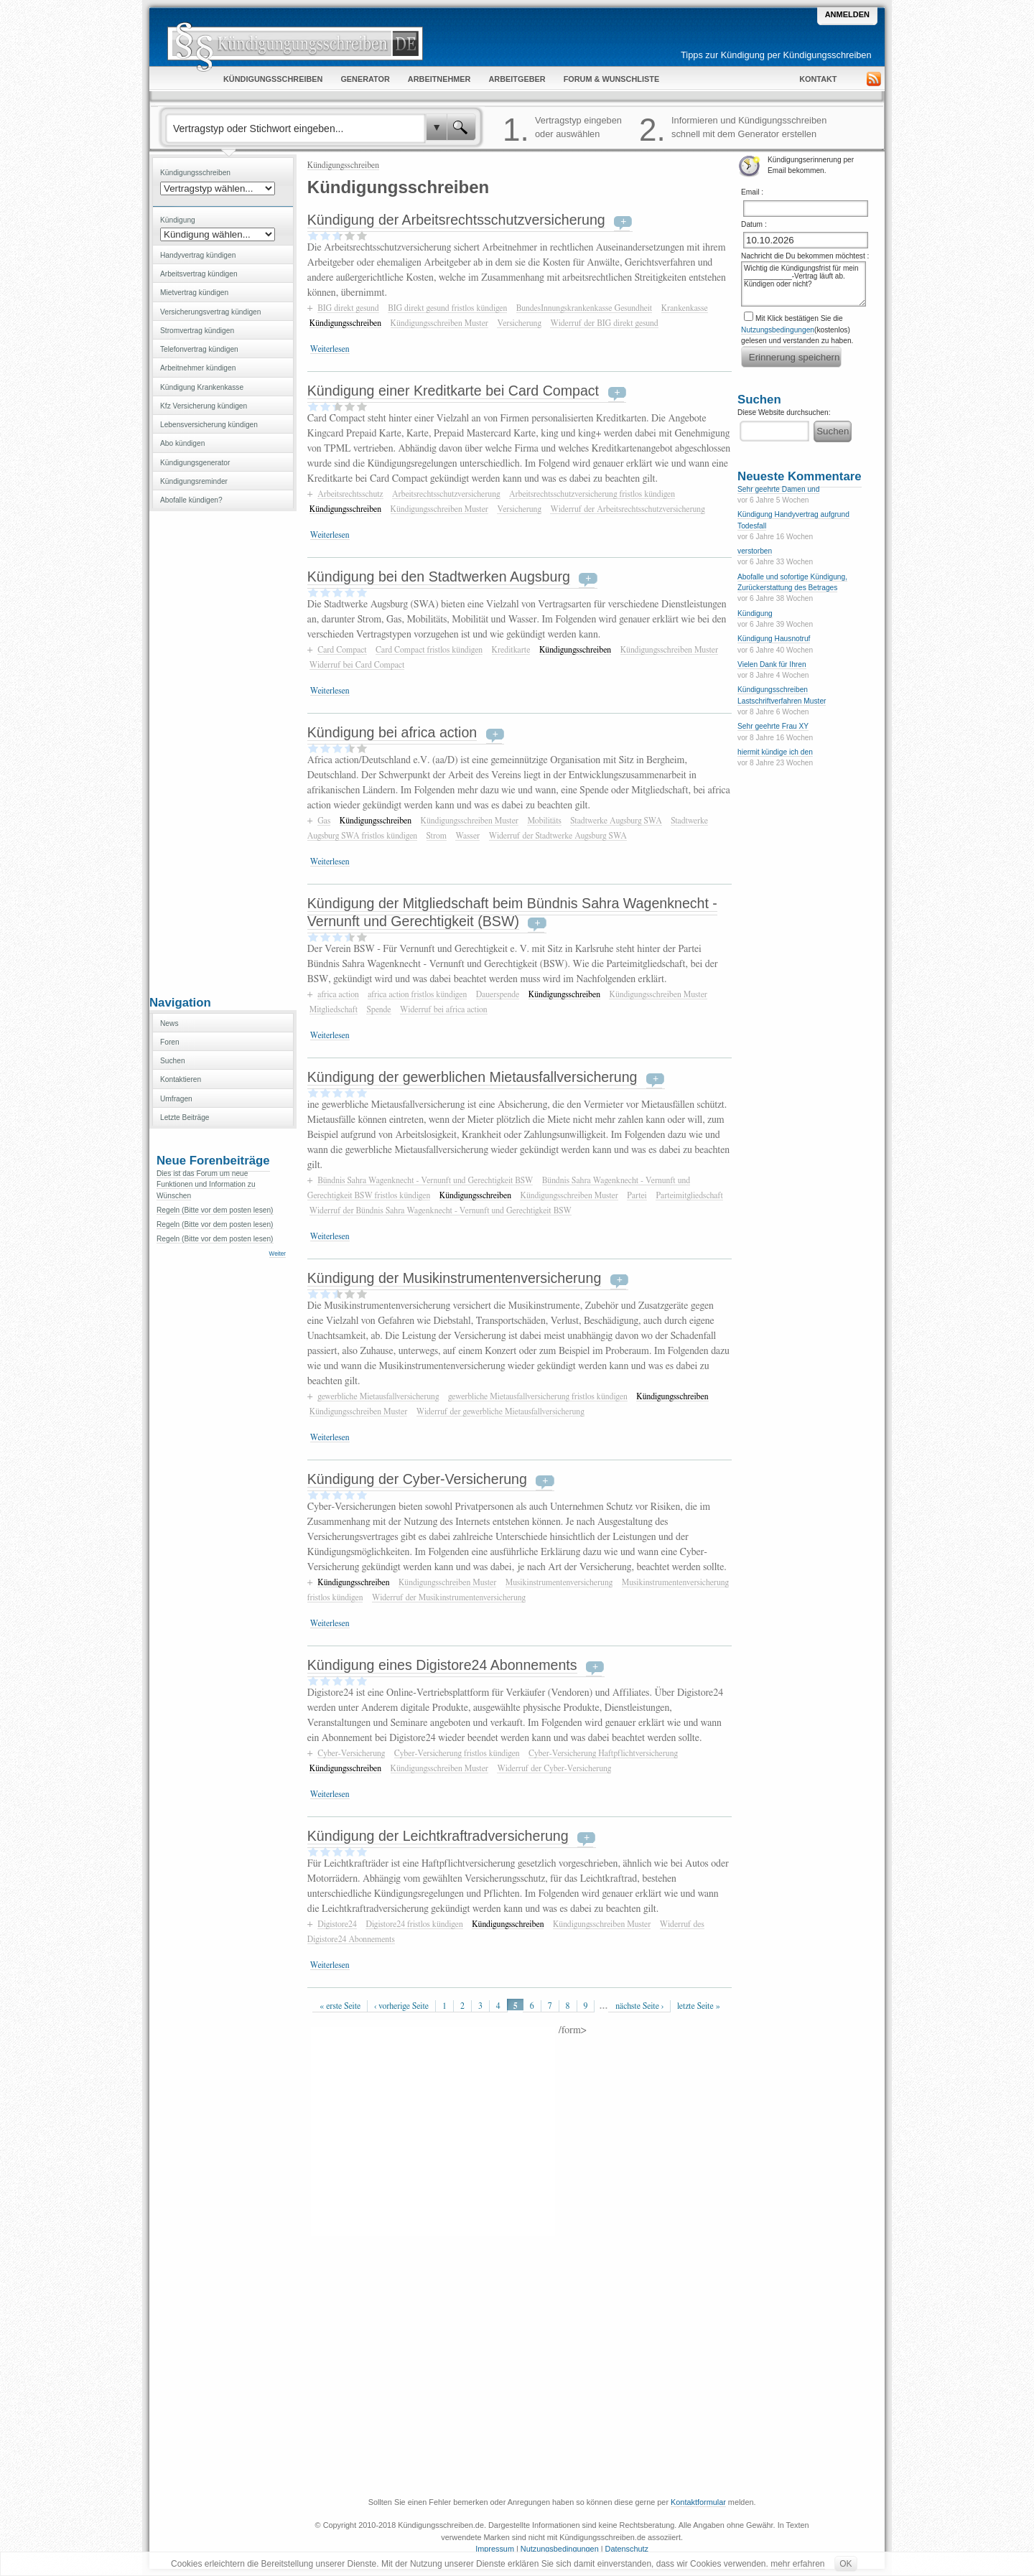 This screenshot has height=2576, width=1034. What do you see at coordinates (773, 726) in the screenshot?
I see `Sehr geehrte Frau XY` at bounding box center [773, 726].